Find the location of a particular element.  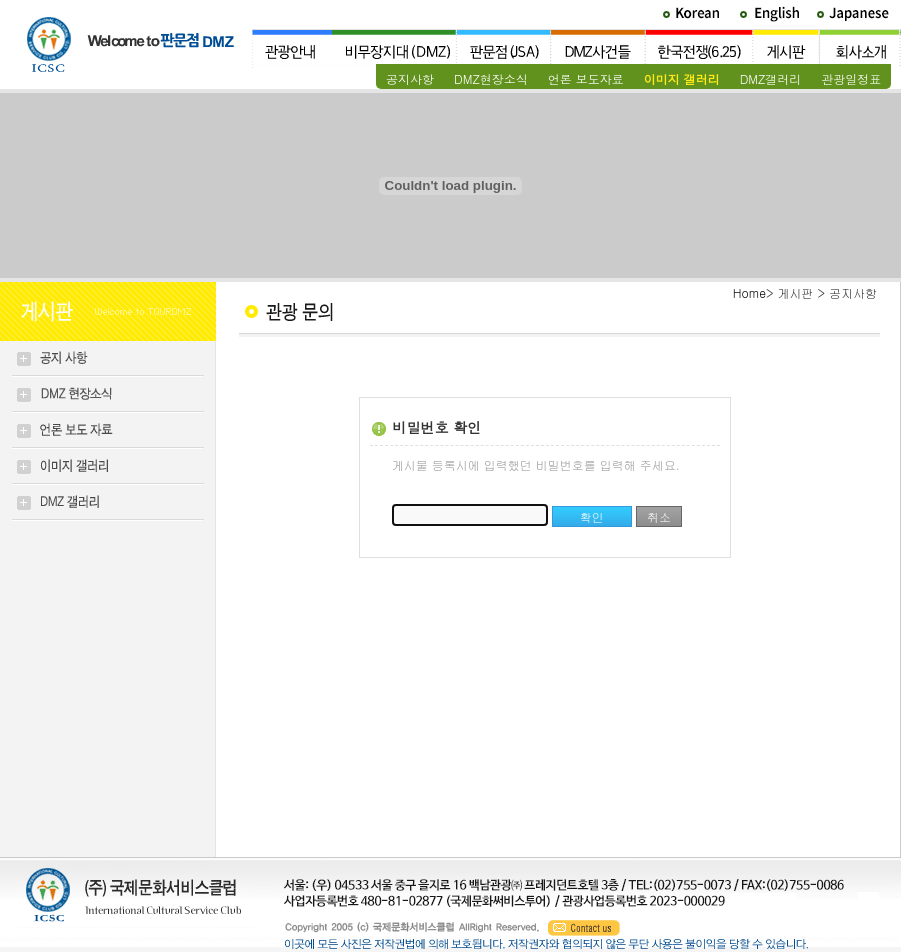

언론 보도자료 is located at coordinates (586, 78).